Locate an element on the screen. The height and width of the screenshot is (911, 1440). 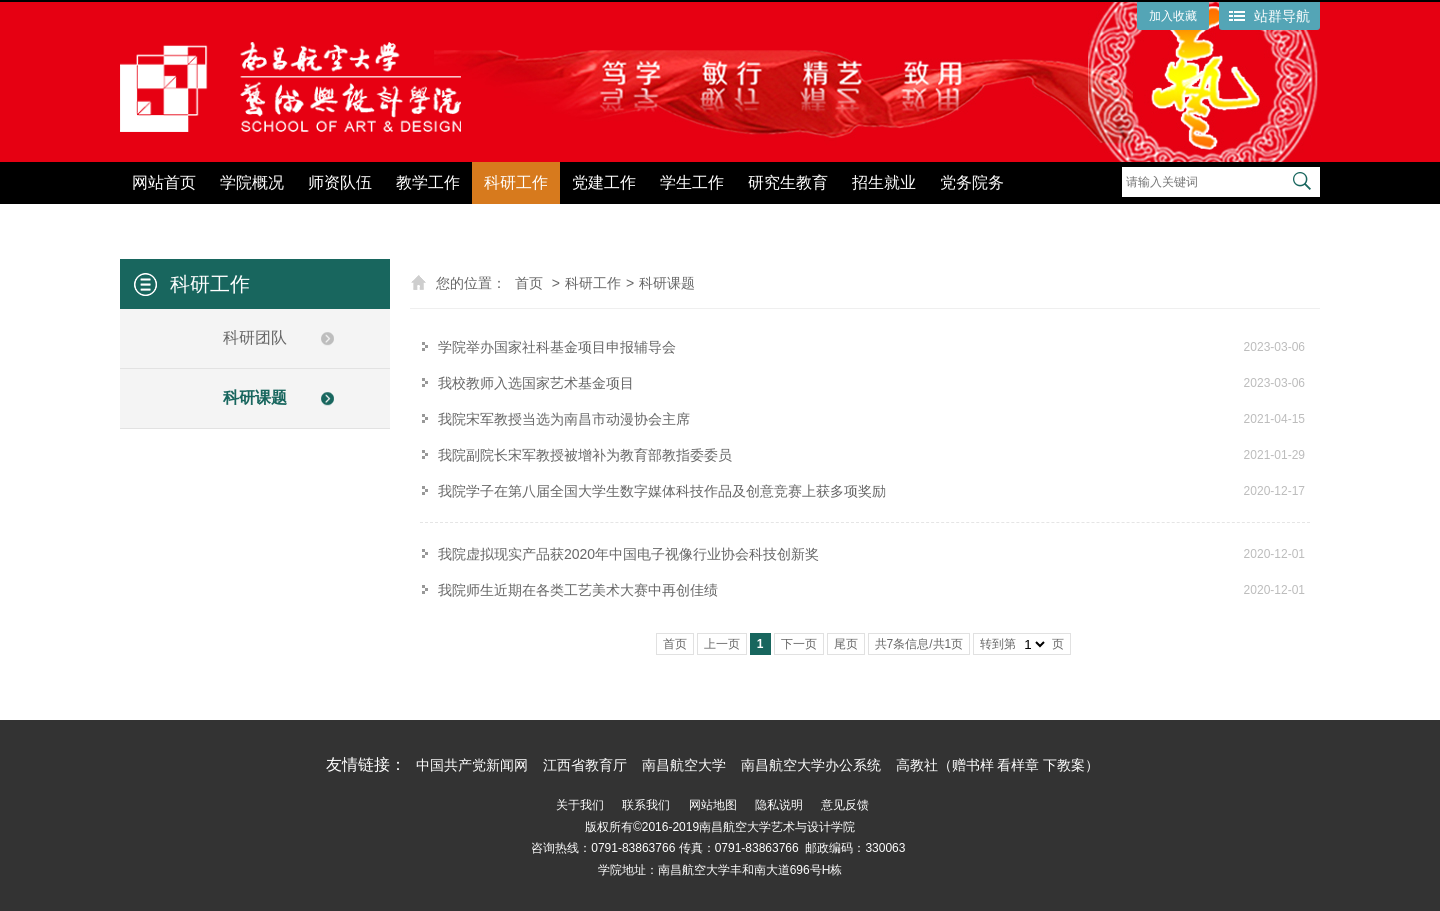
科研课题 is located at coordinates (255, 397).